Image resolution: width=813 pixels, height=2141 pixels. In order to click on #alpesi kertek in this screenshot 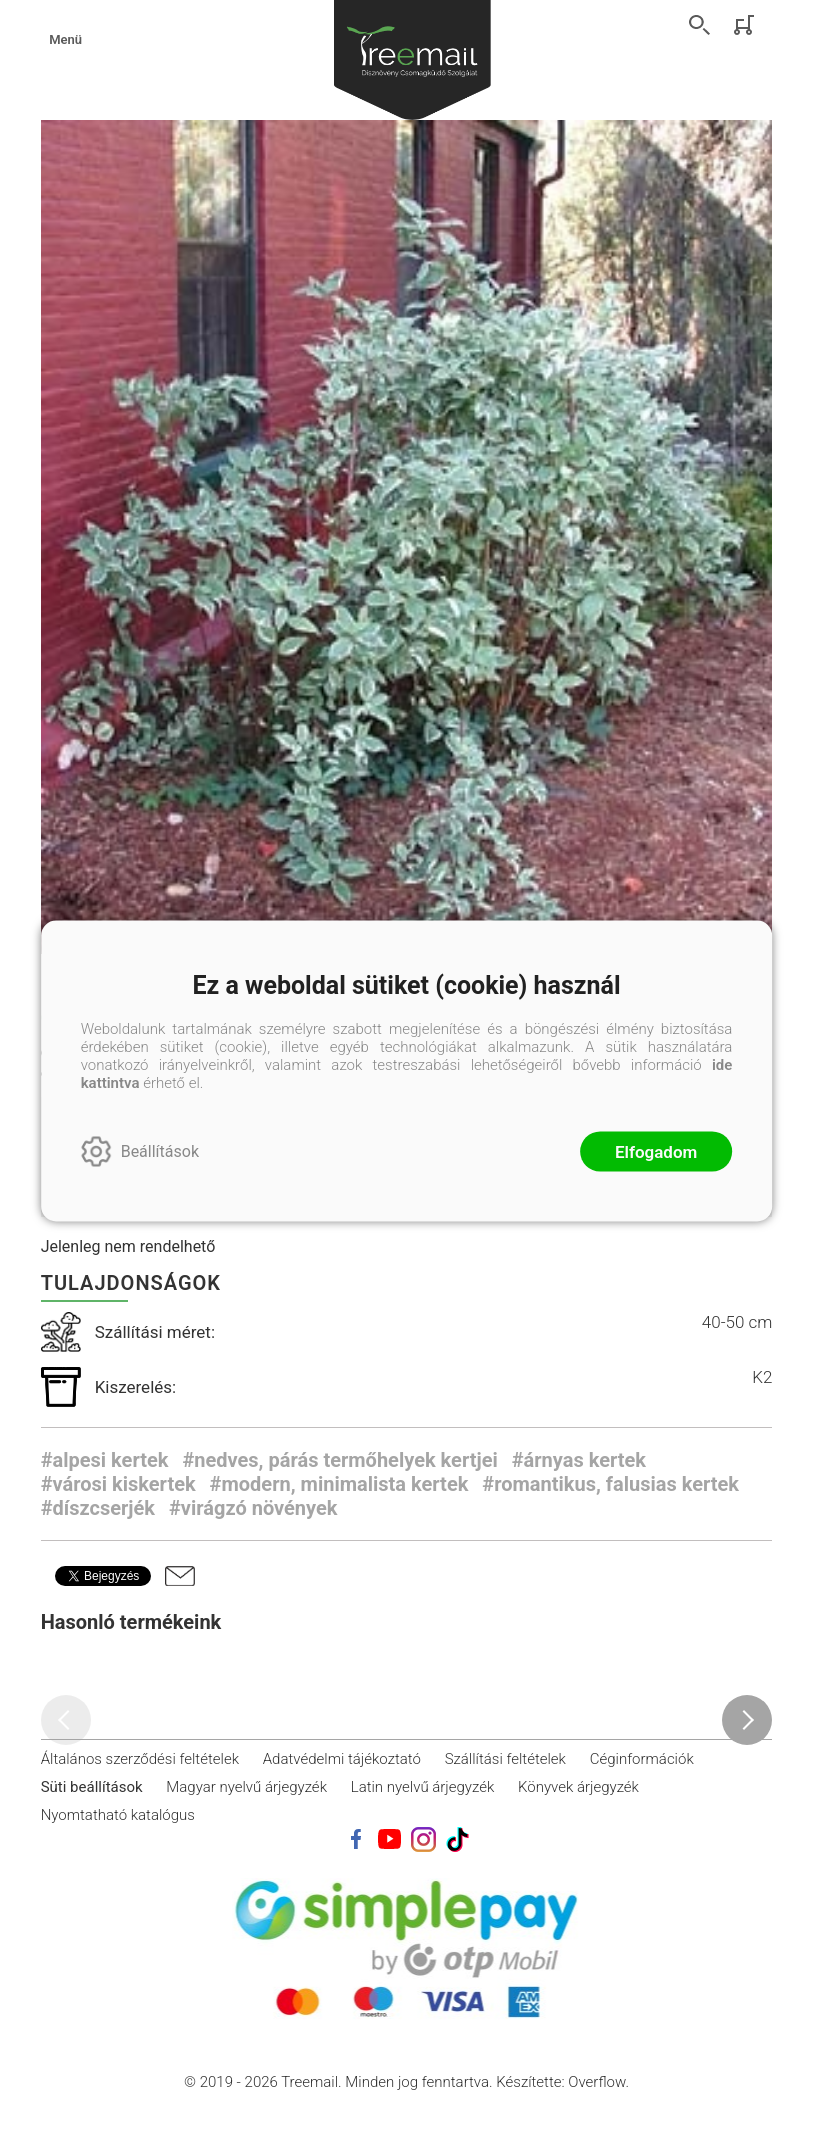, I will do `click(105, 1460)`.